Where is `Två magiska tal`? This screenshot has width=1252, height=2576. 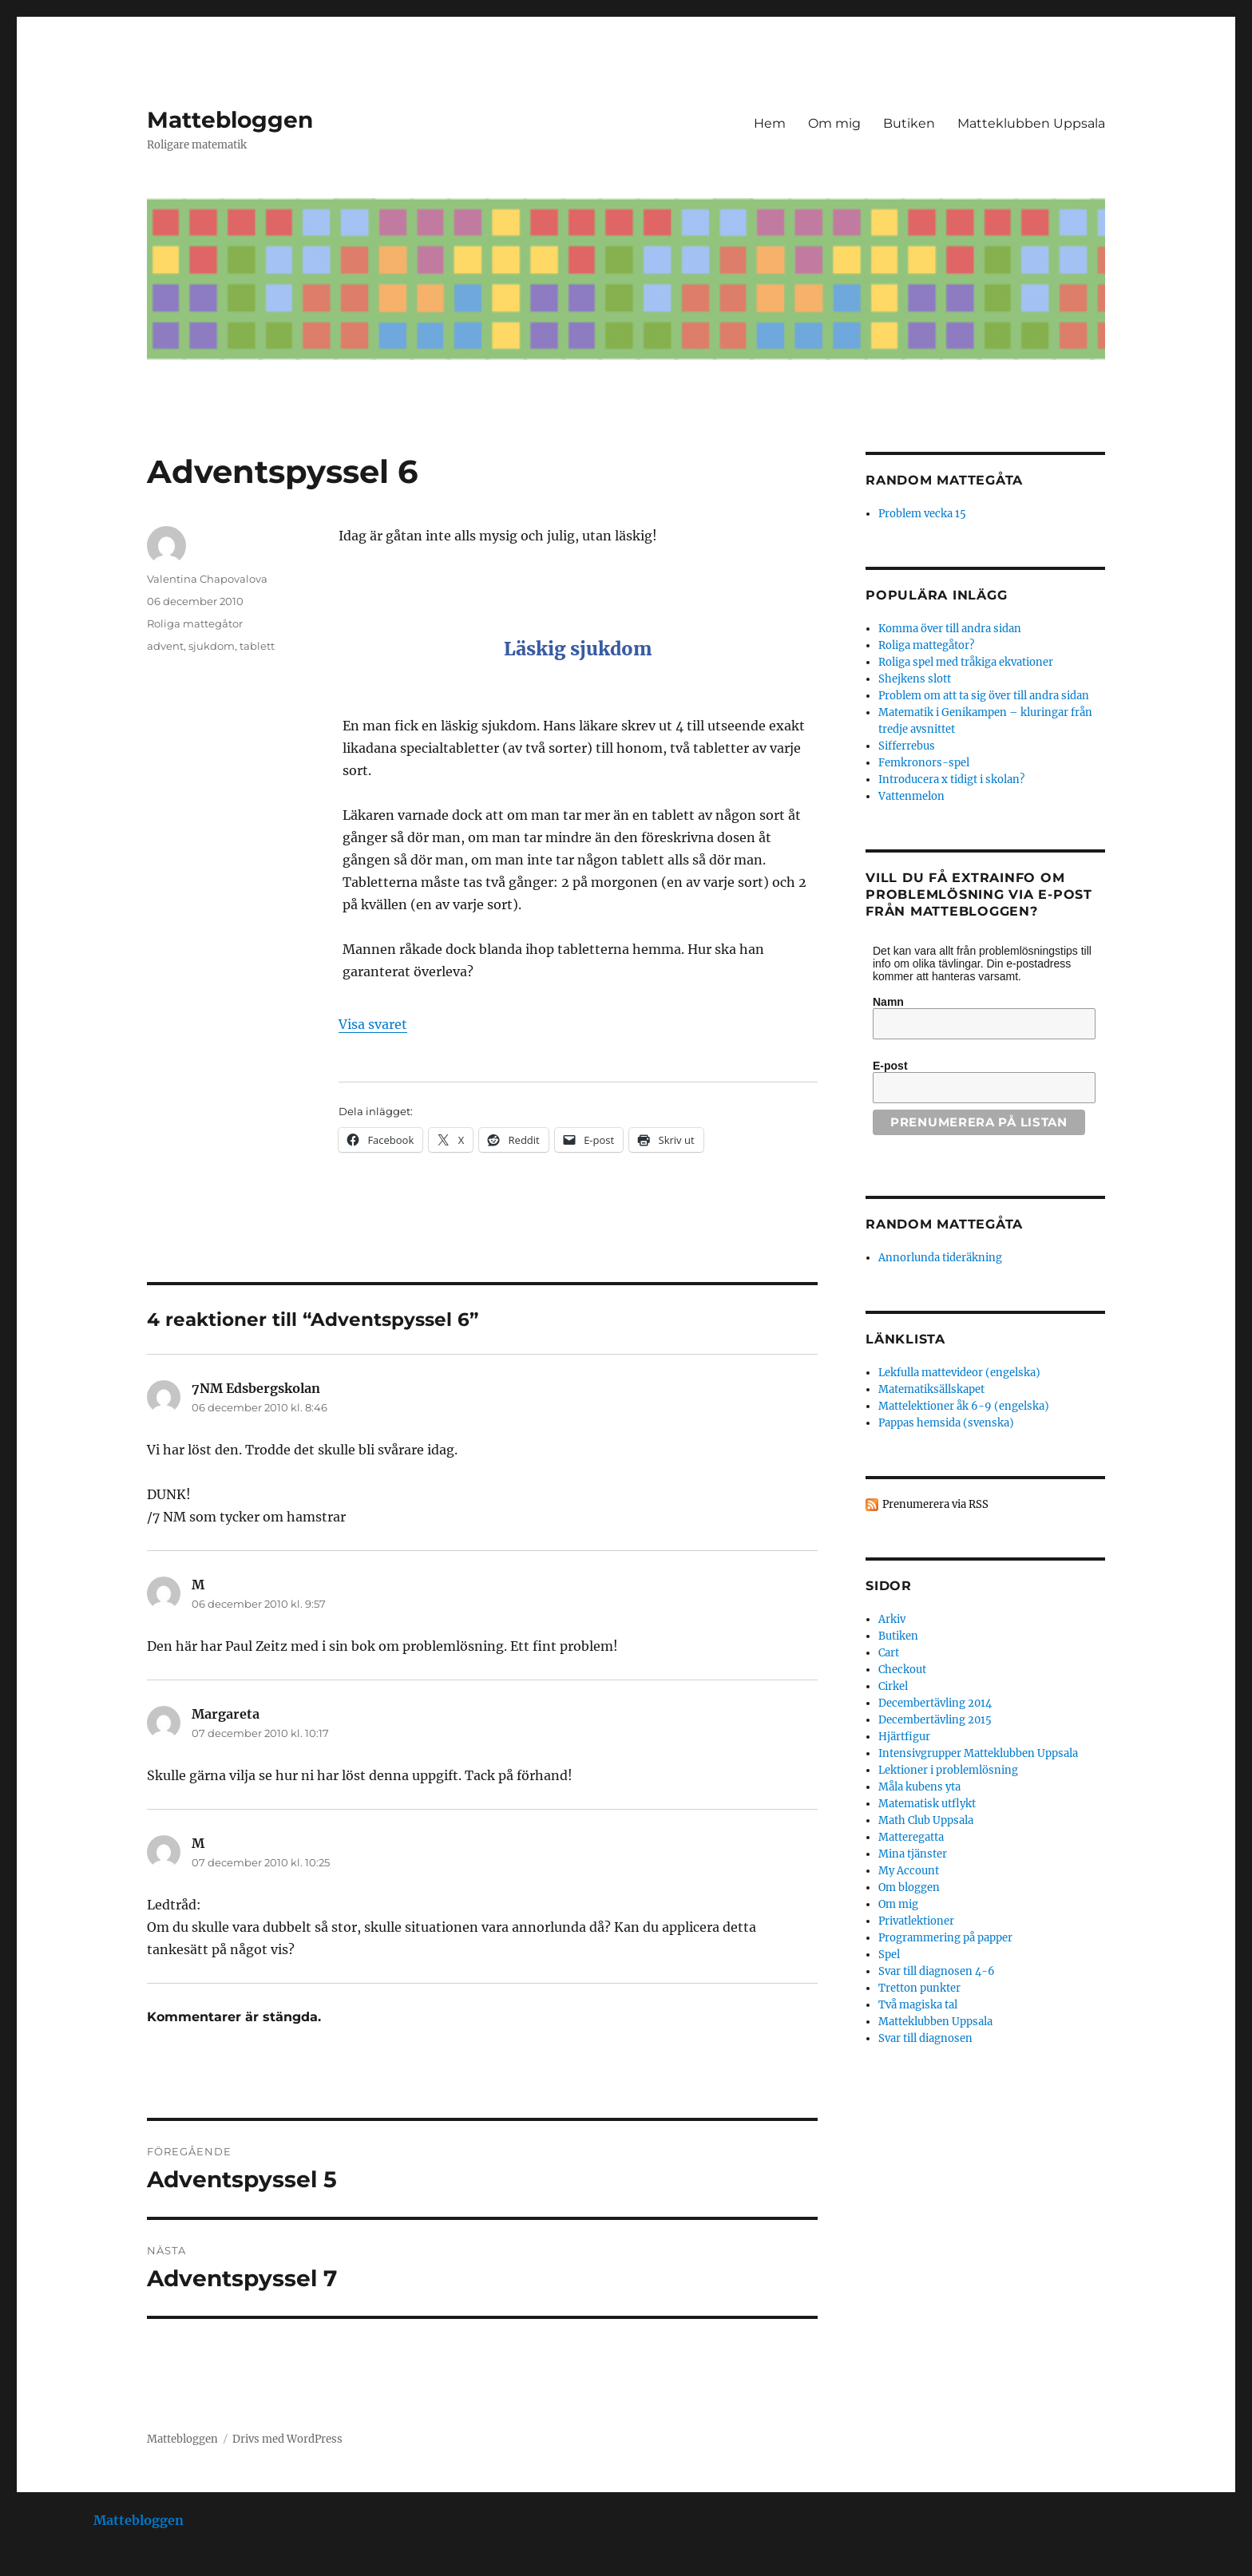 Två magiska tal is located at coordinates (917, 2005).